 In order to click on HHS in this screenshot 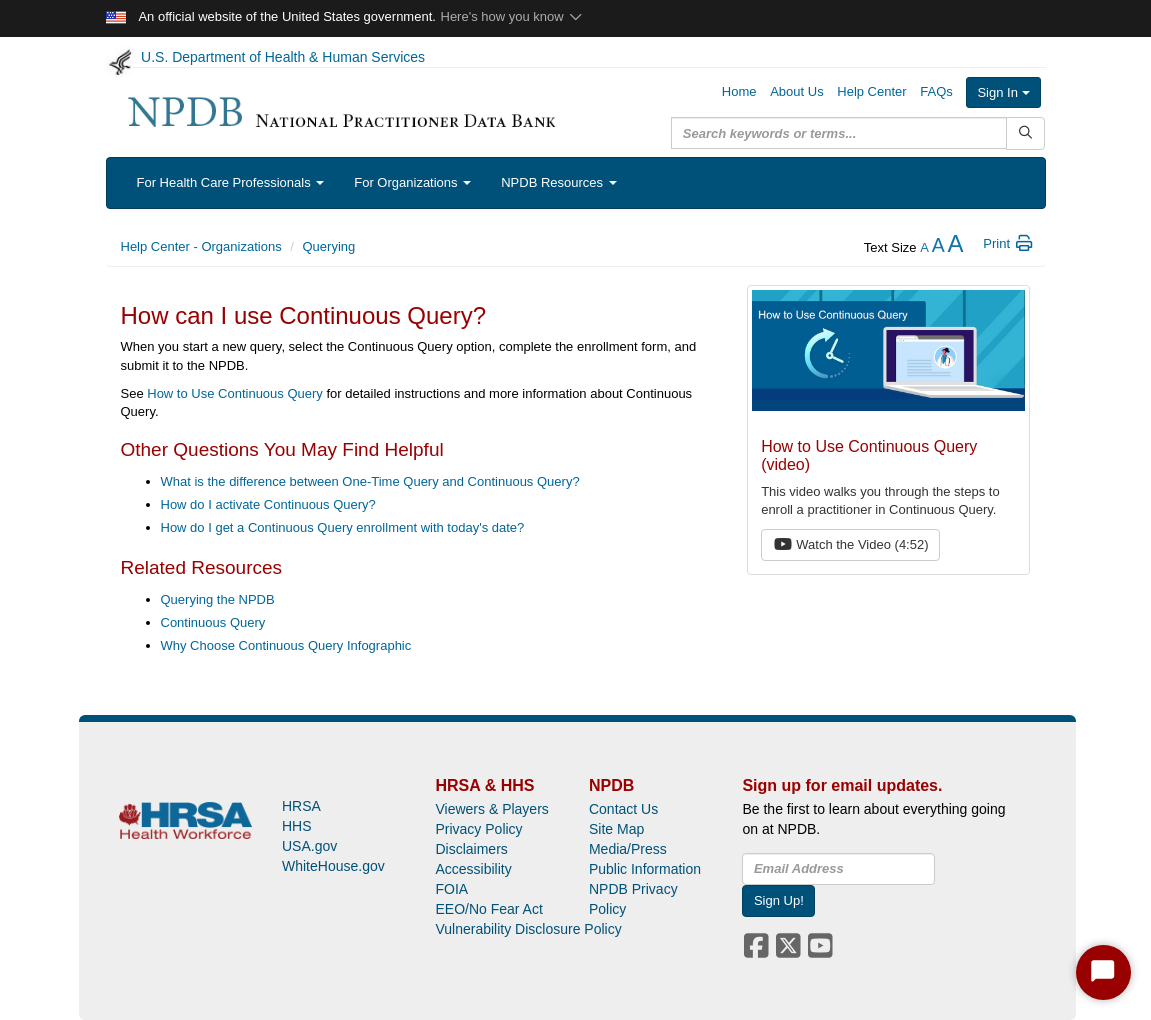, I will do `click(297, 826)`.